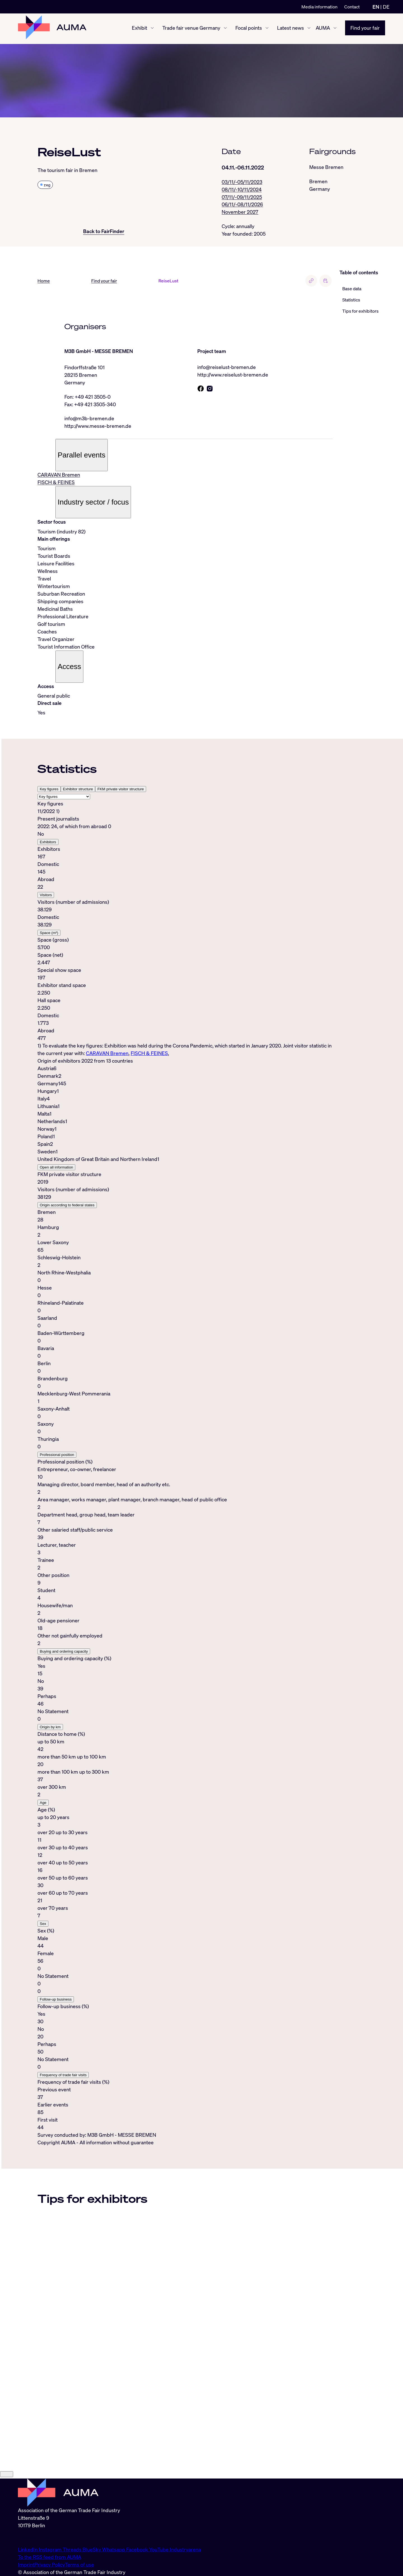 This screenshot has height=2576, width=403. I want to click on Media information, so click(319, 7).